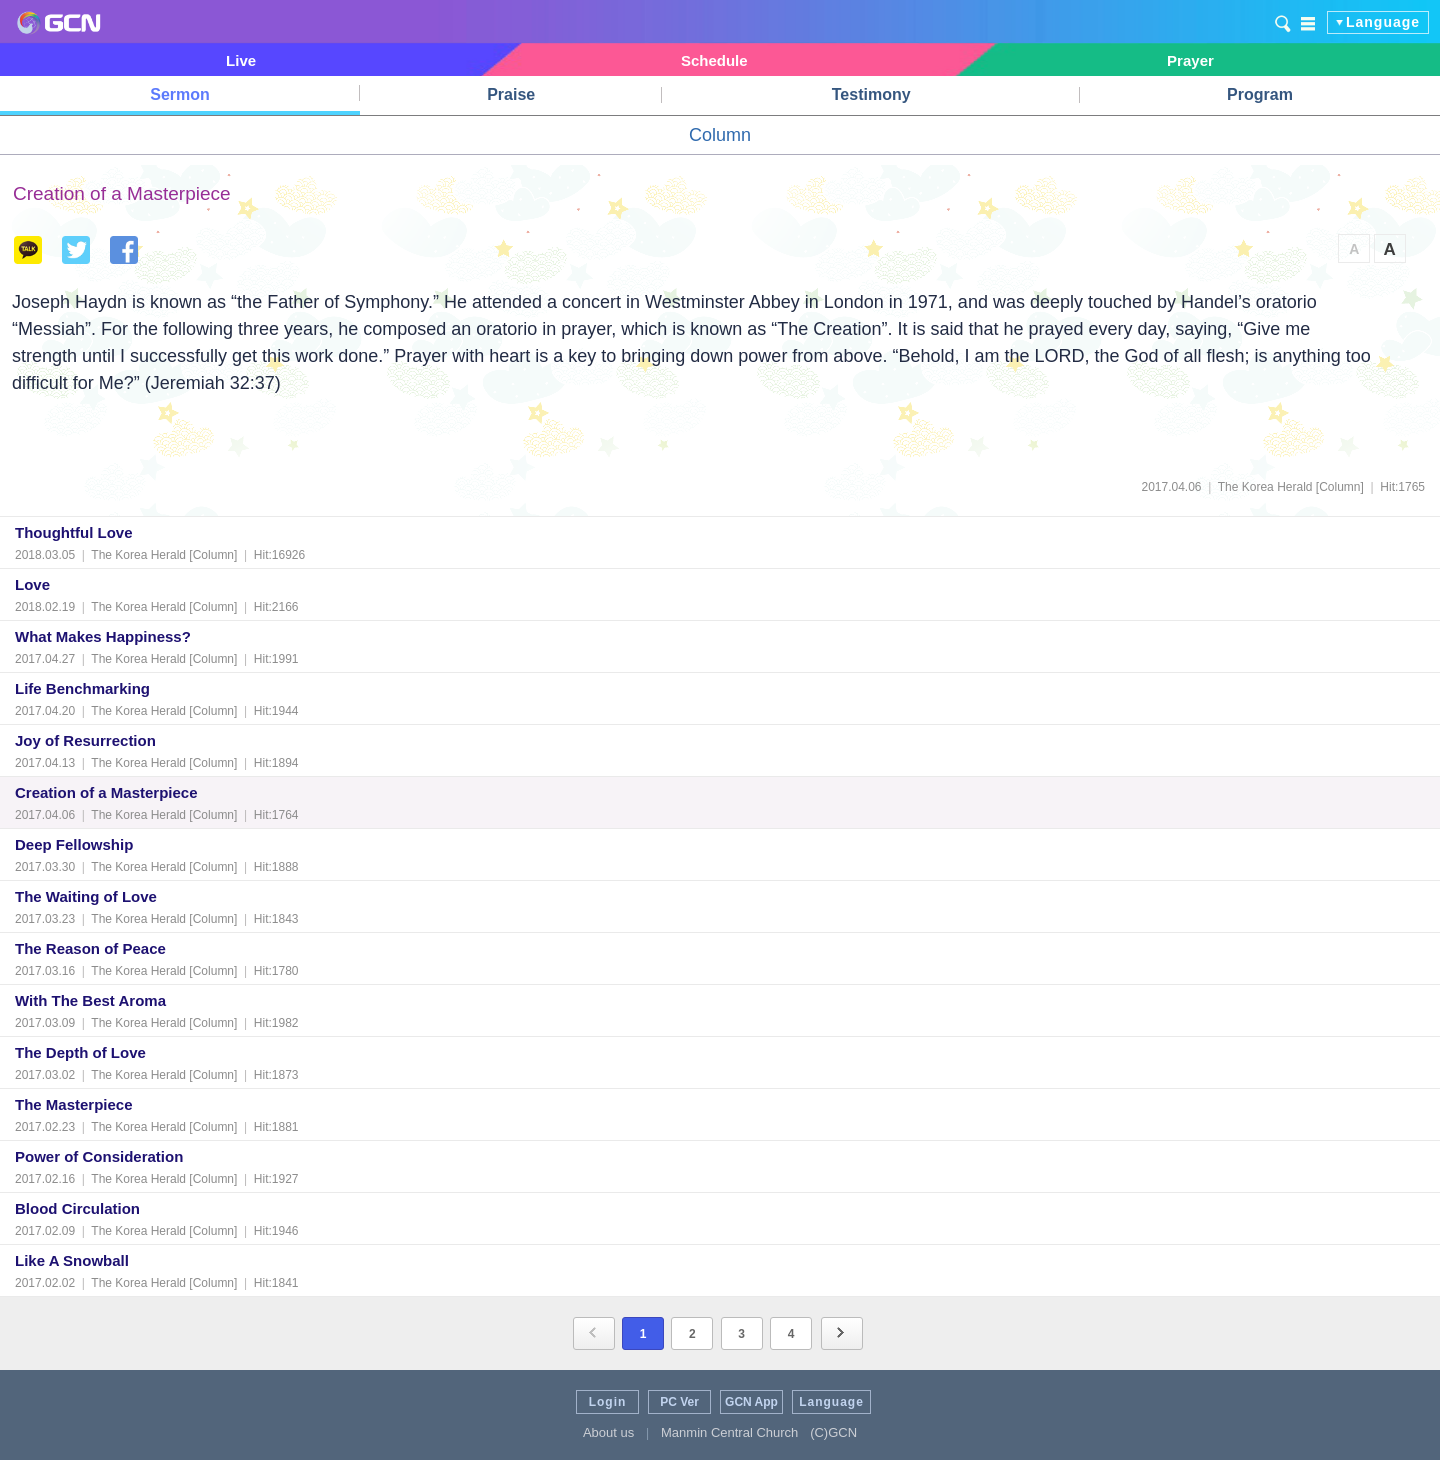 This screenshot has height=1460, width=1440. Describe the element at coordinates (85, 740) in the screenshot. I see `Joy of Resurrection` at that location.